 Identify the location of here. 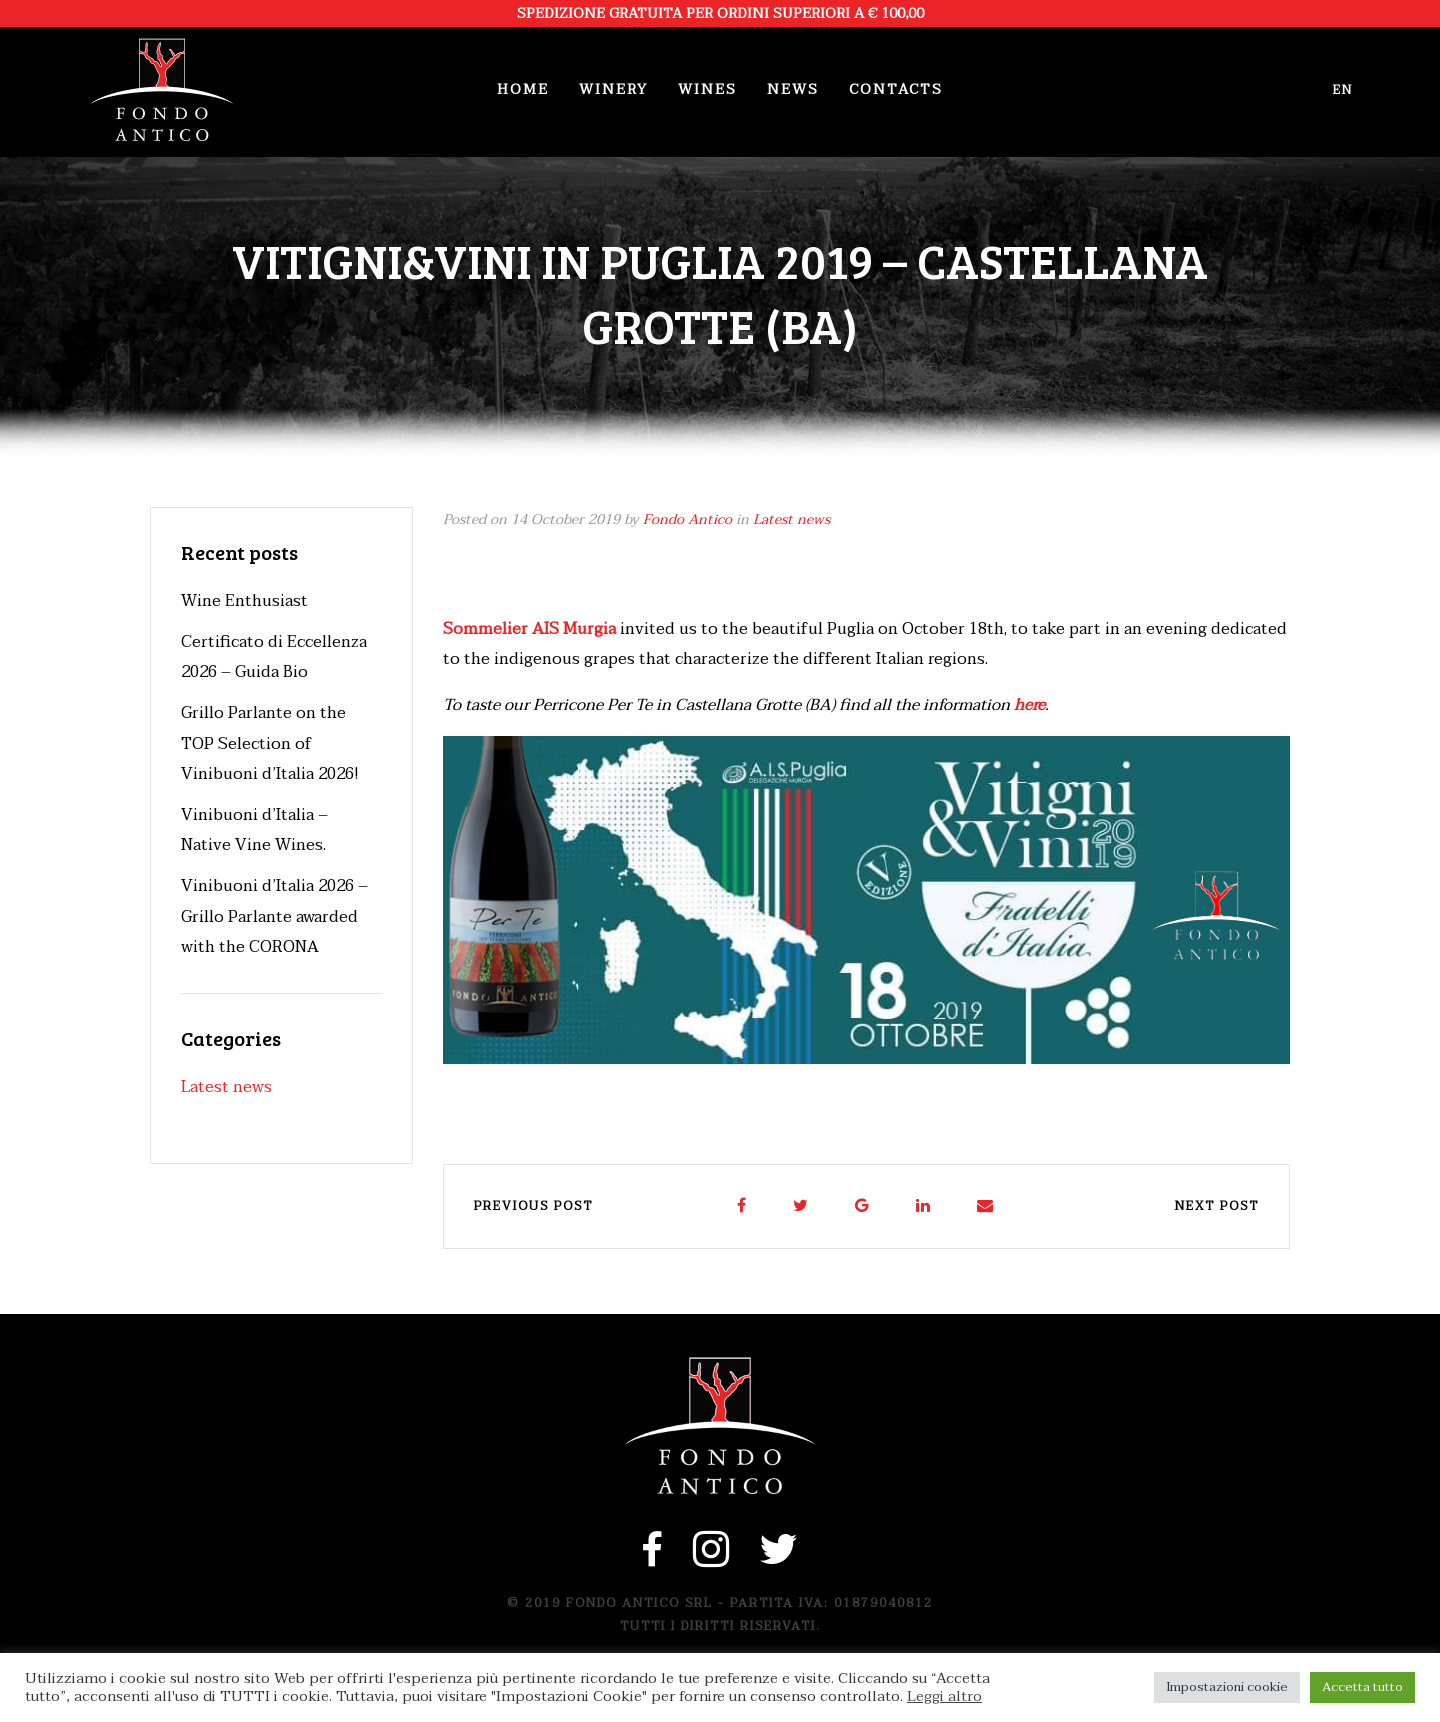
(1029, 705).